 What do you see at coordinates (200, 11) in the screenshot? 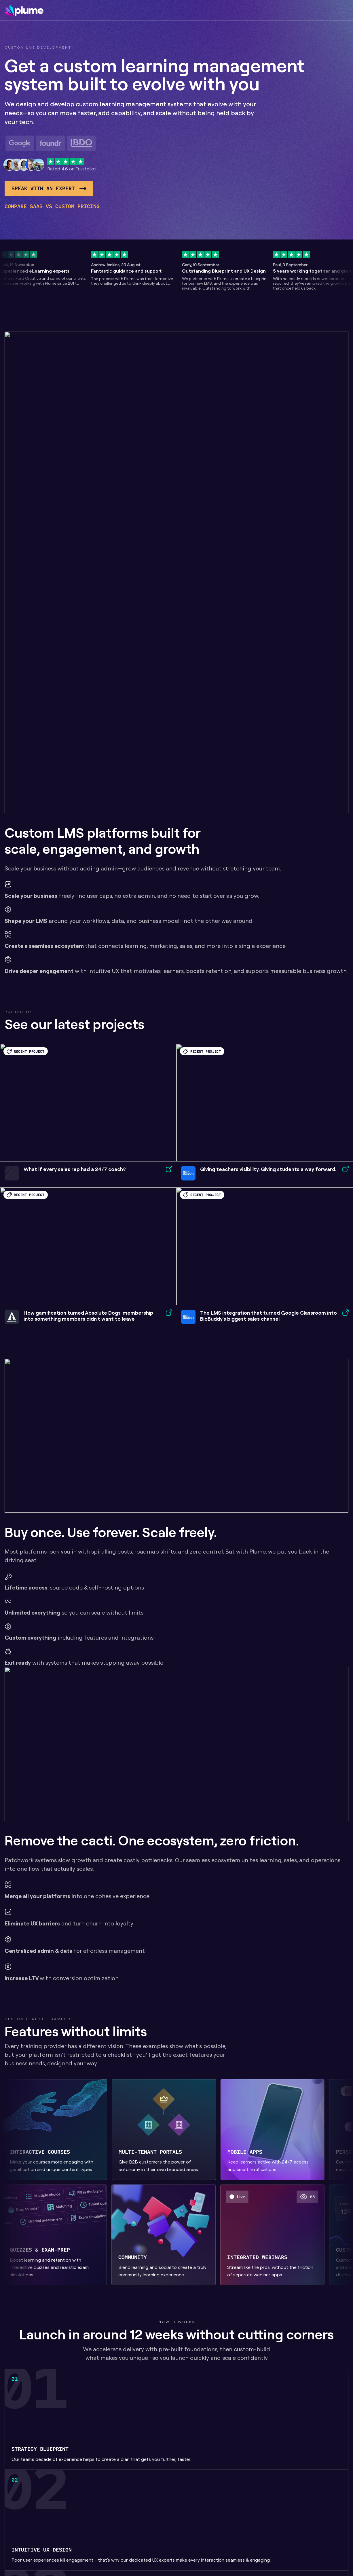
I see `Info [link]` at bounding box center [200, 11].